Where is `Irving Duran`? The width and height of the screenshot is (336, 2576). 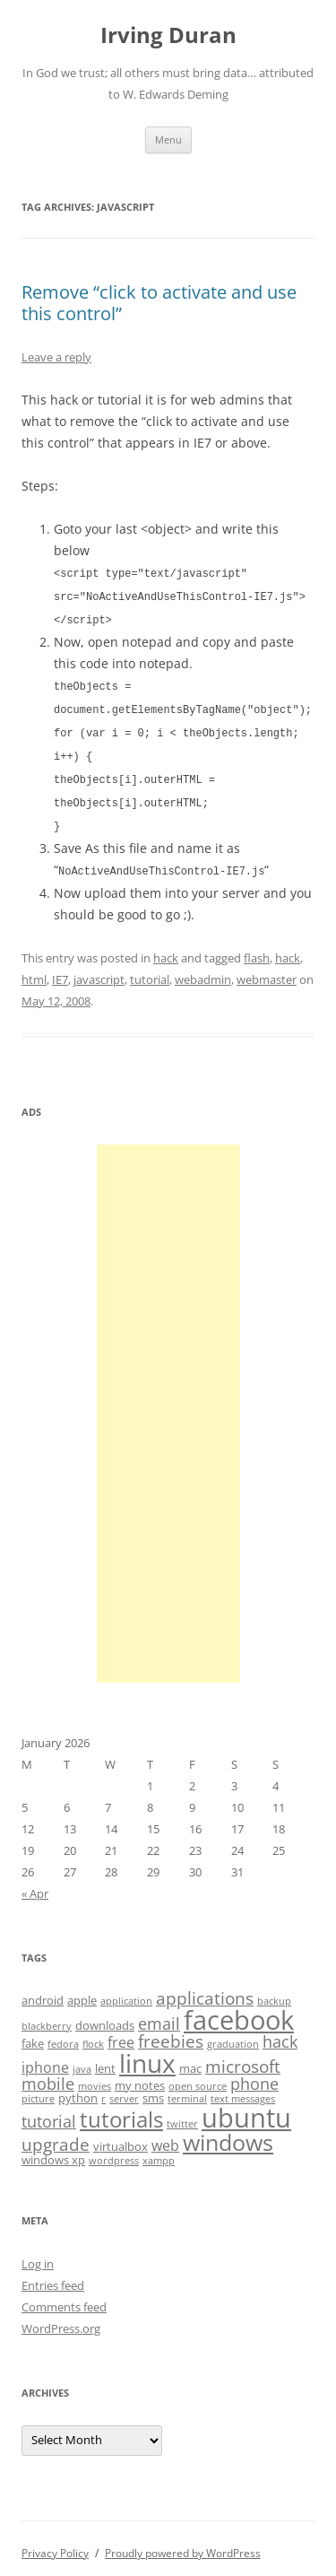
Irving Duran is located at coordinates (168, 35).